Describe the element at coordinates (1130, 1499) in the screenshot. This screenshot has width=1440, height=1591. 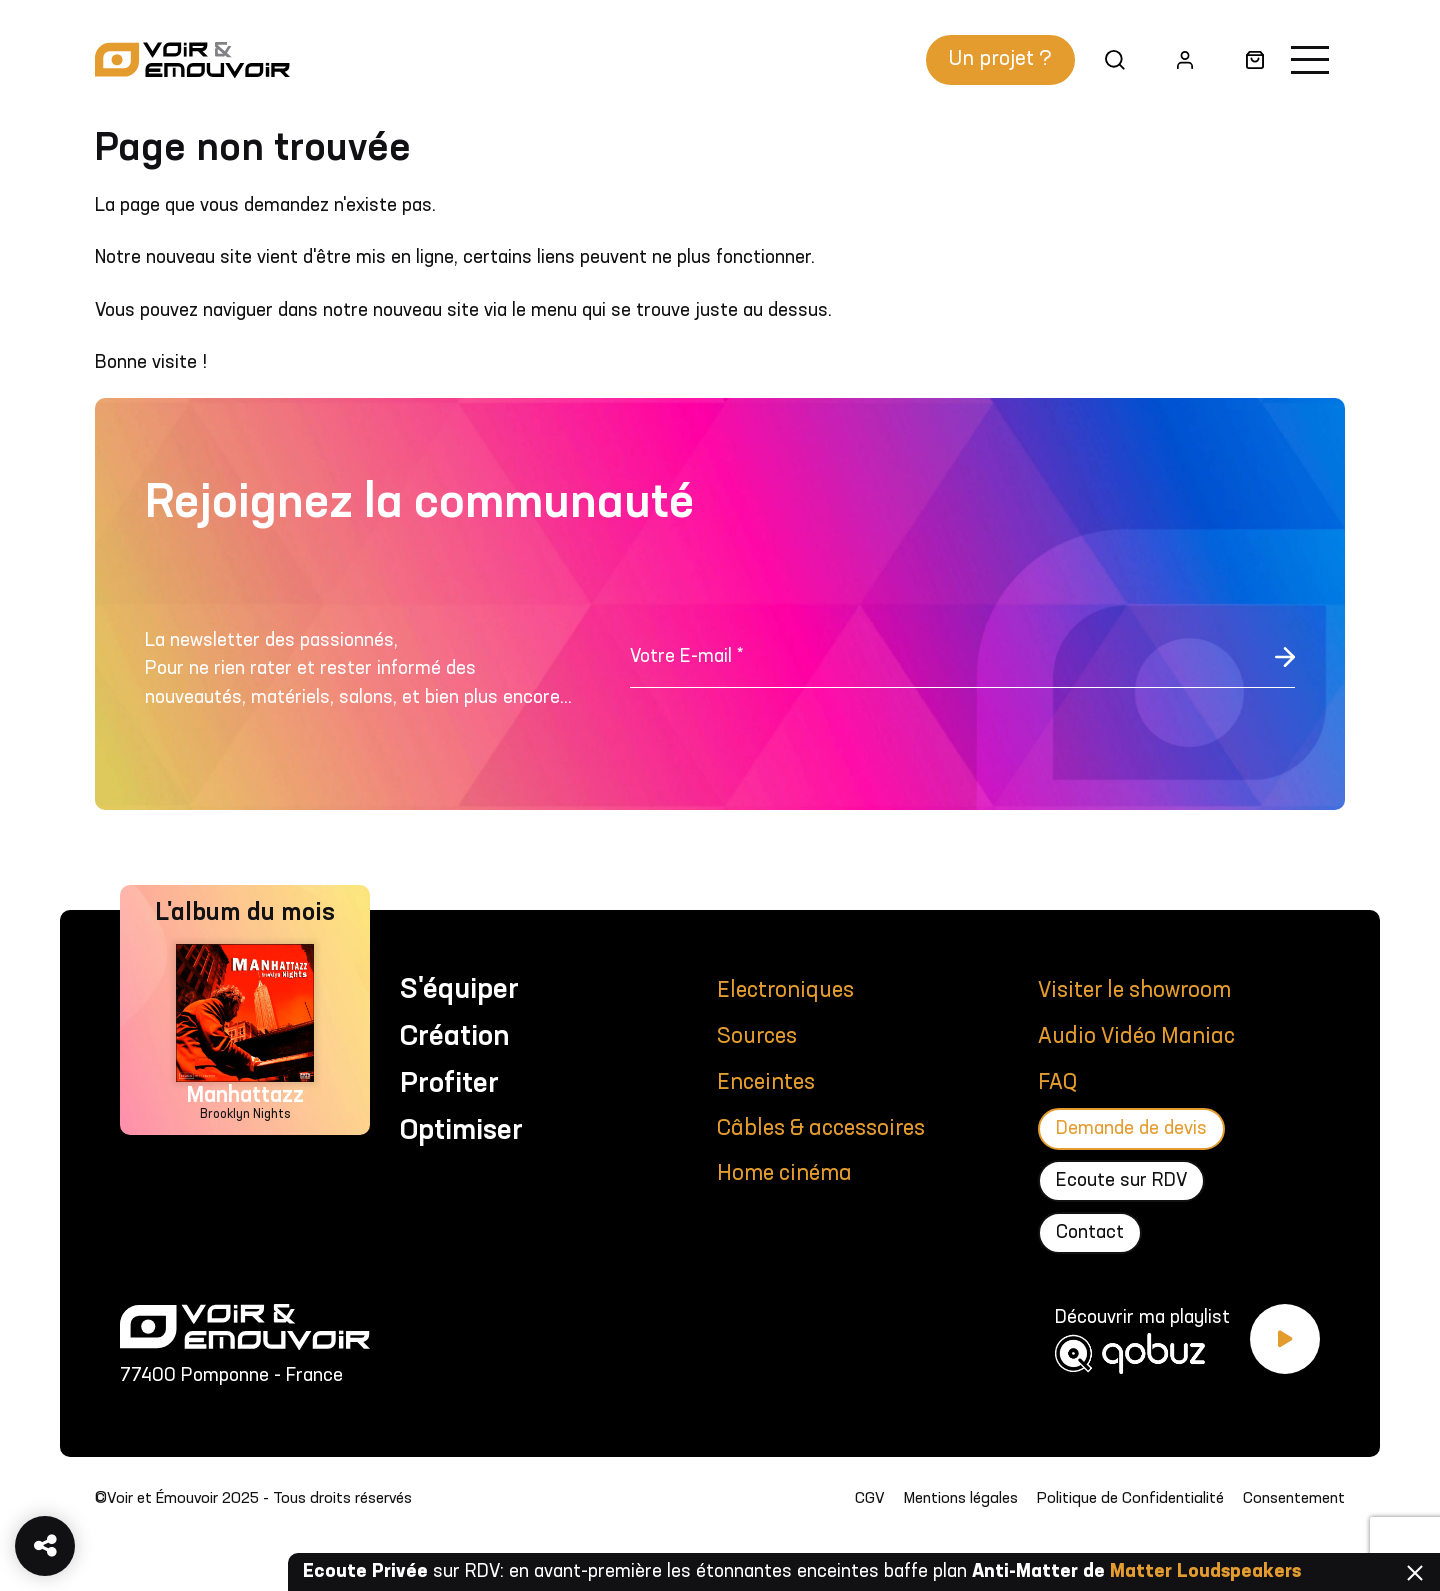
I see `Politique de Confidentialité` at that location.